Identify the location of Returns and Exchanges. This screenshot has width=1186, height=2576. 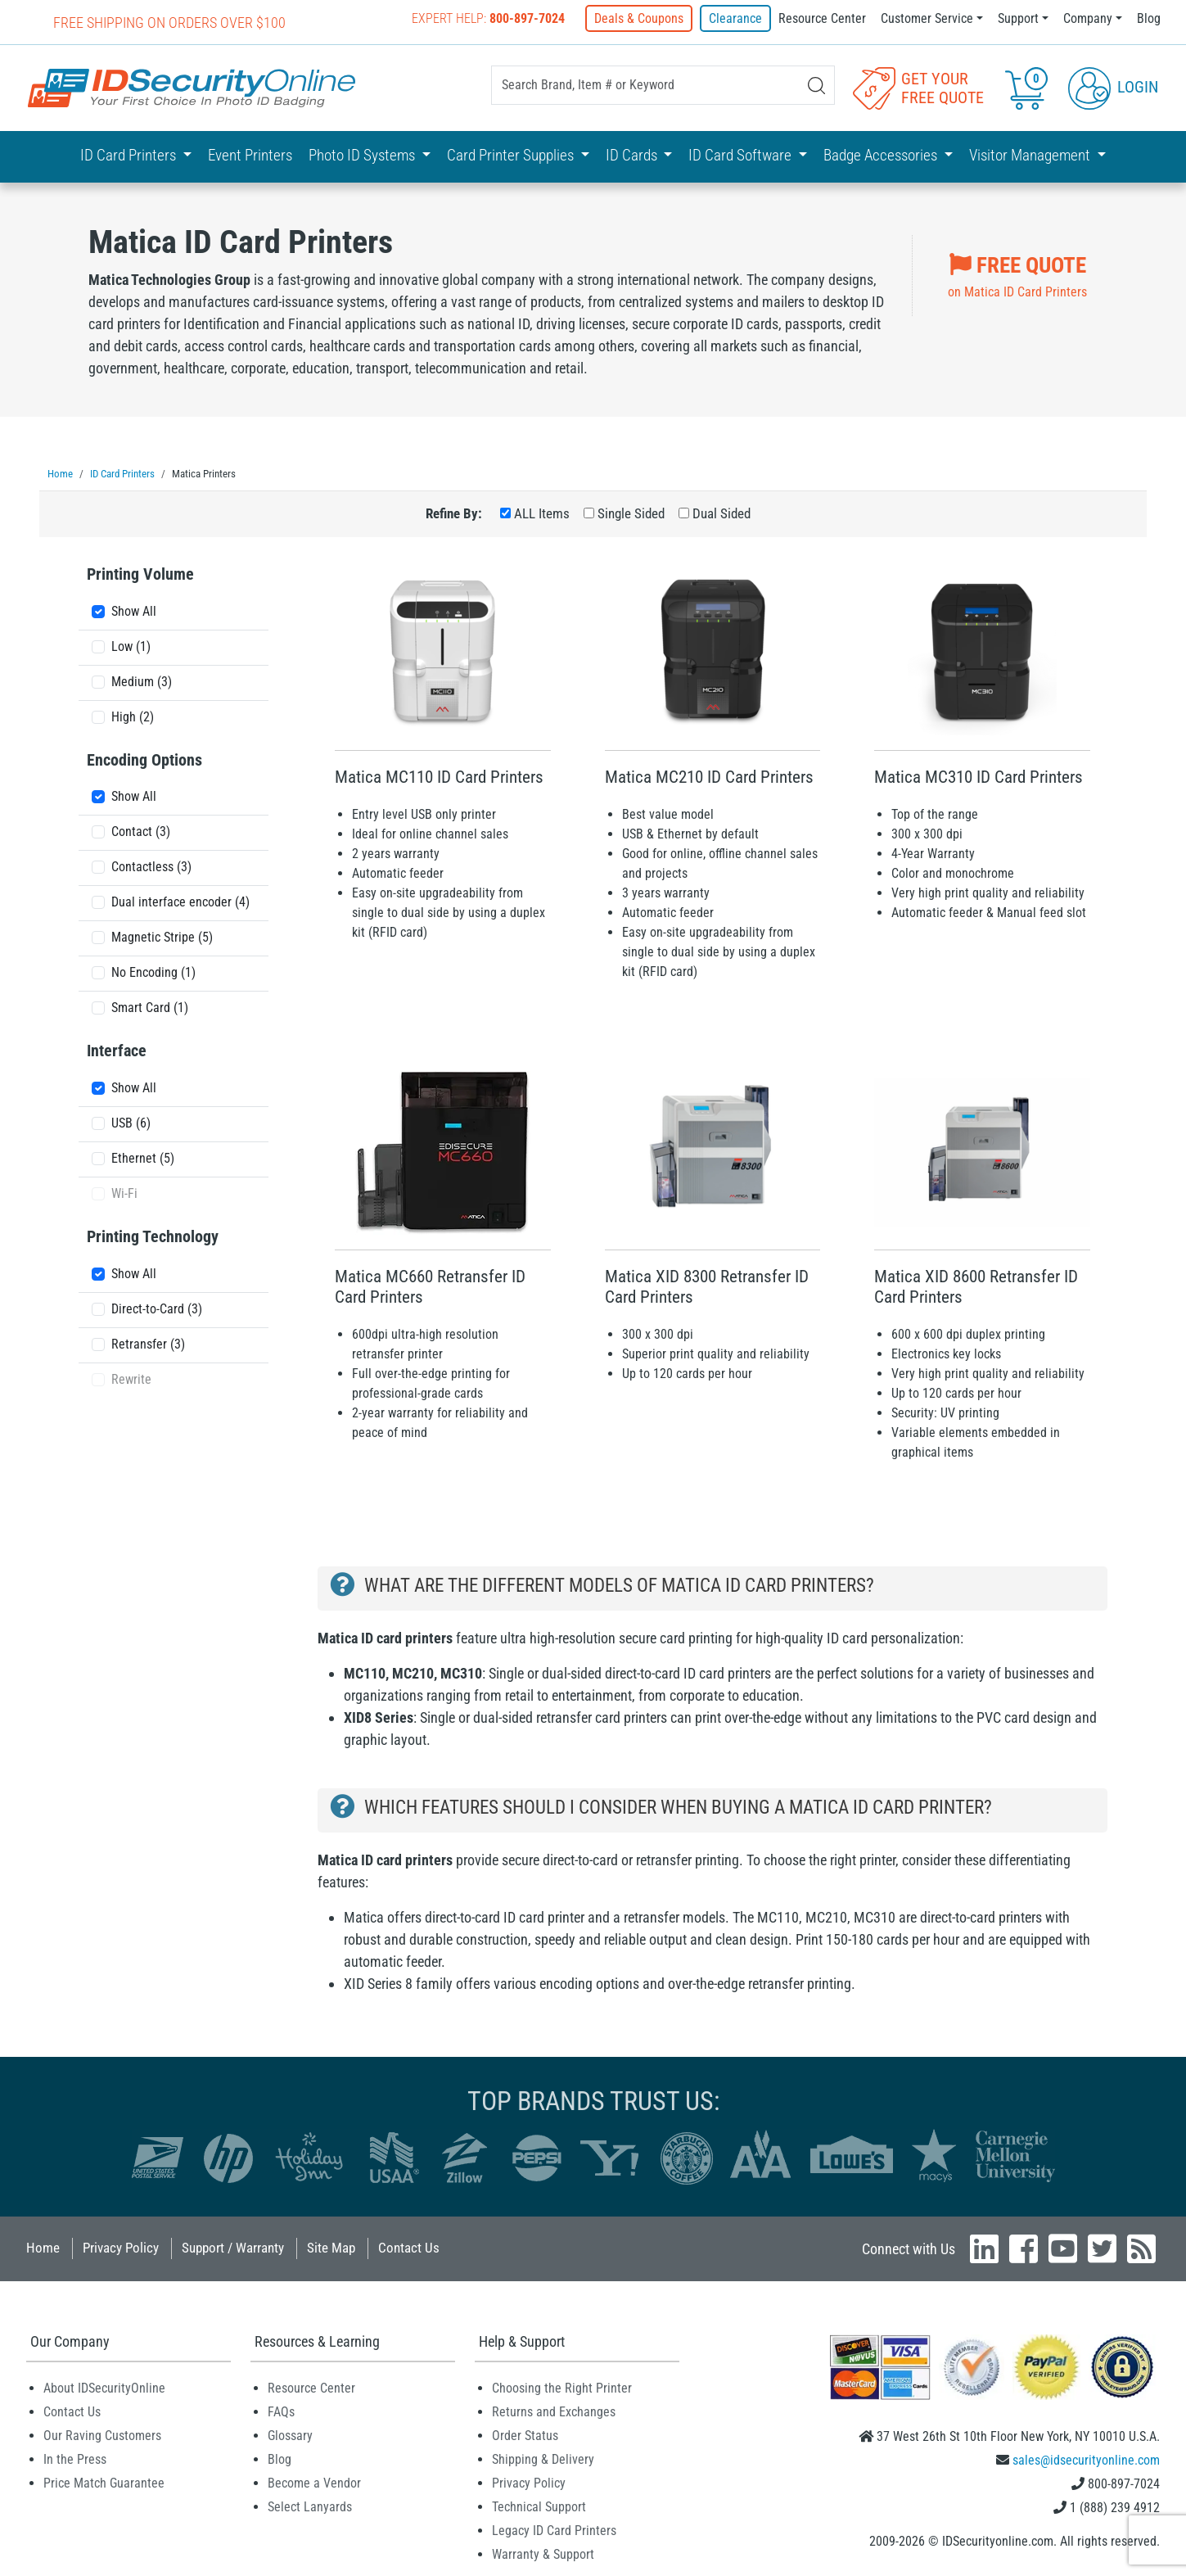
(554, 2411).